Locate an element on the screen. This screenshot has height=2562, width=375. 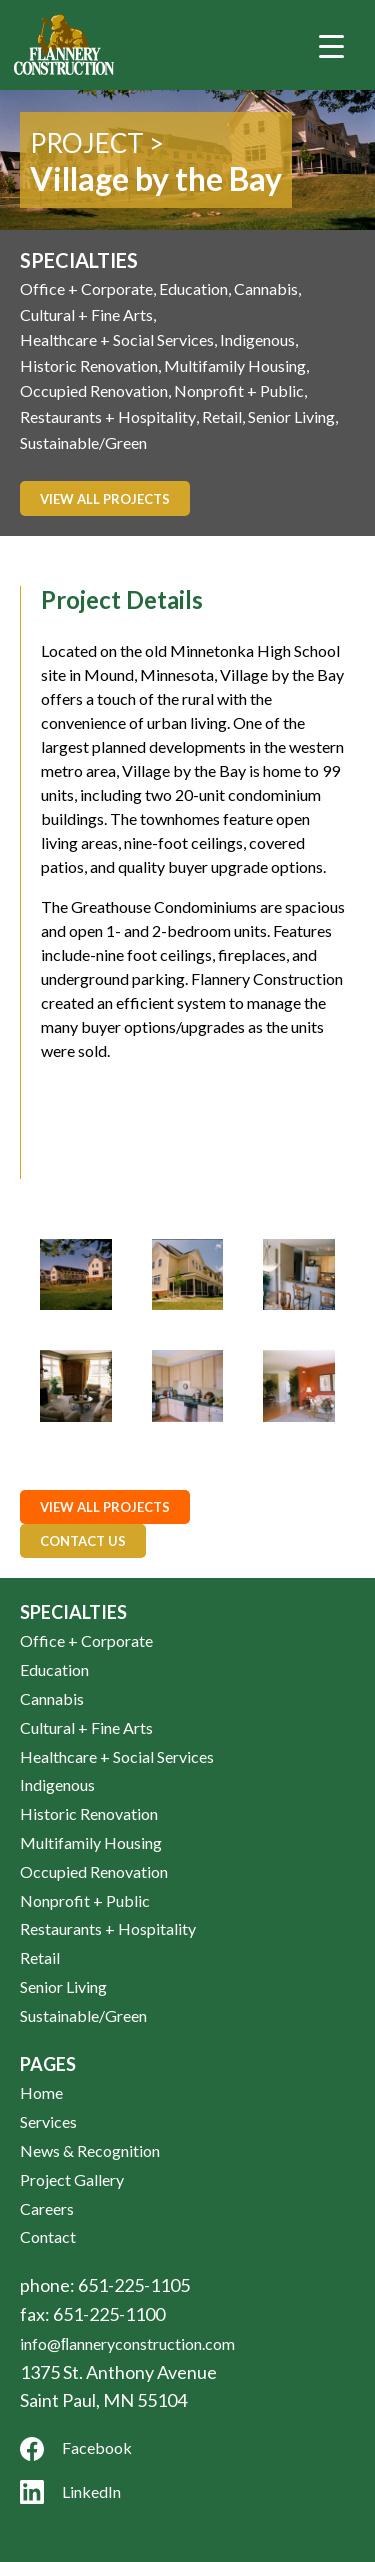
Contact is located at coordinates (48, 2236).